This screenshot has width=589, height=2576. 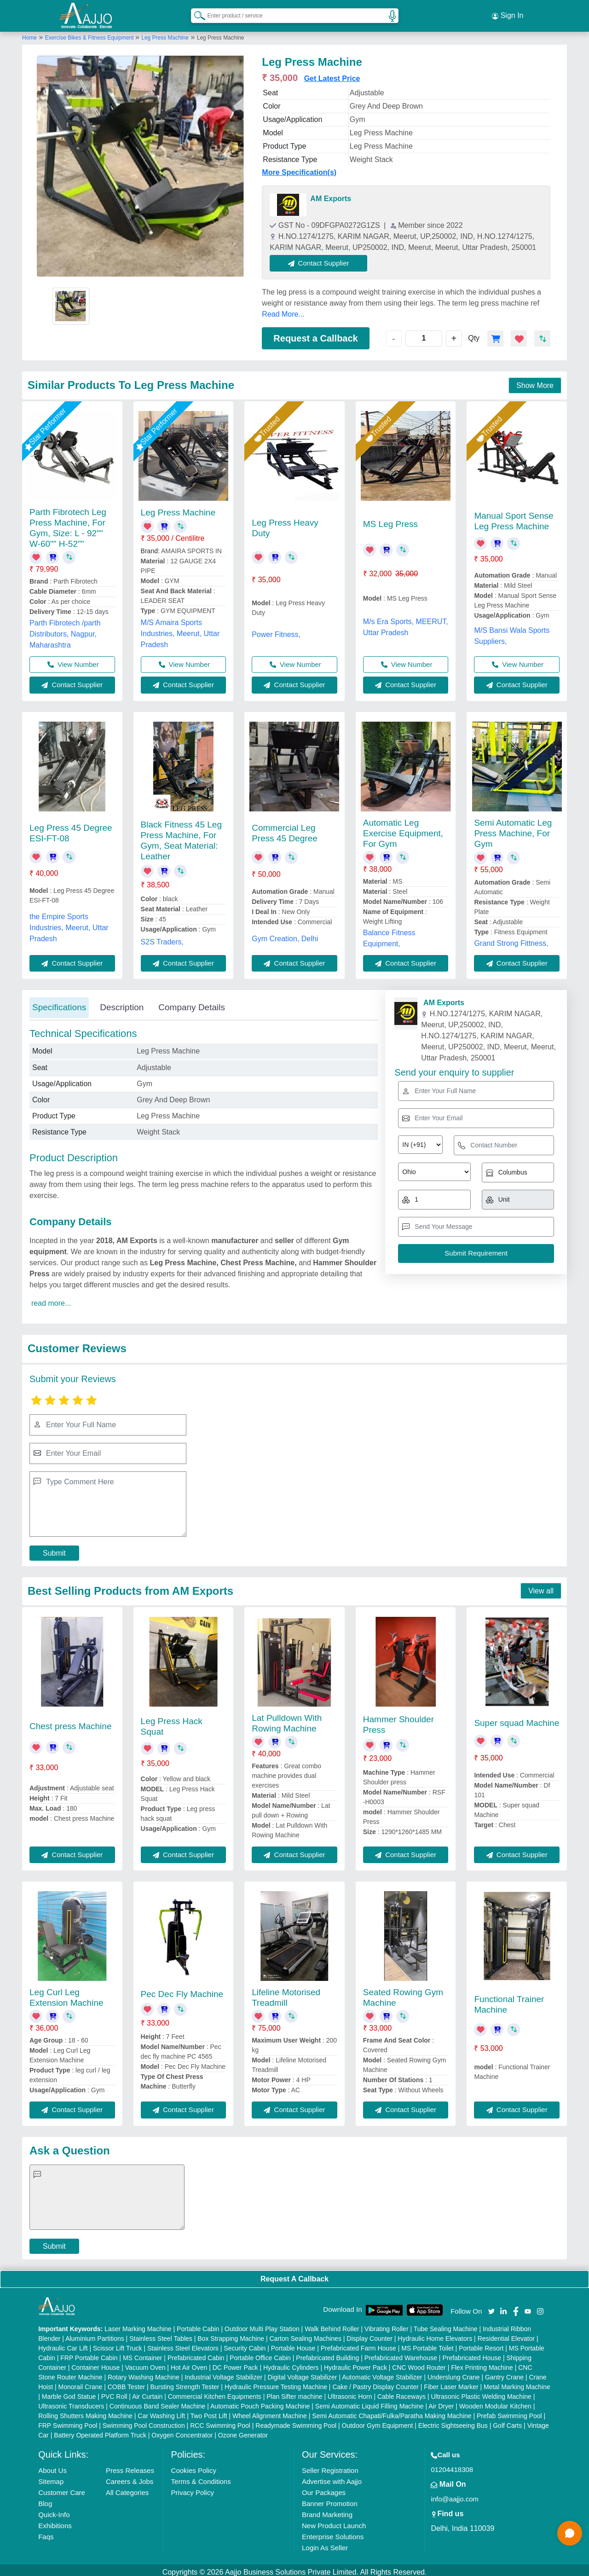 I want to click on Get Latest Price, so click(x=332, y=74).